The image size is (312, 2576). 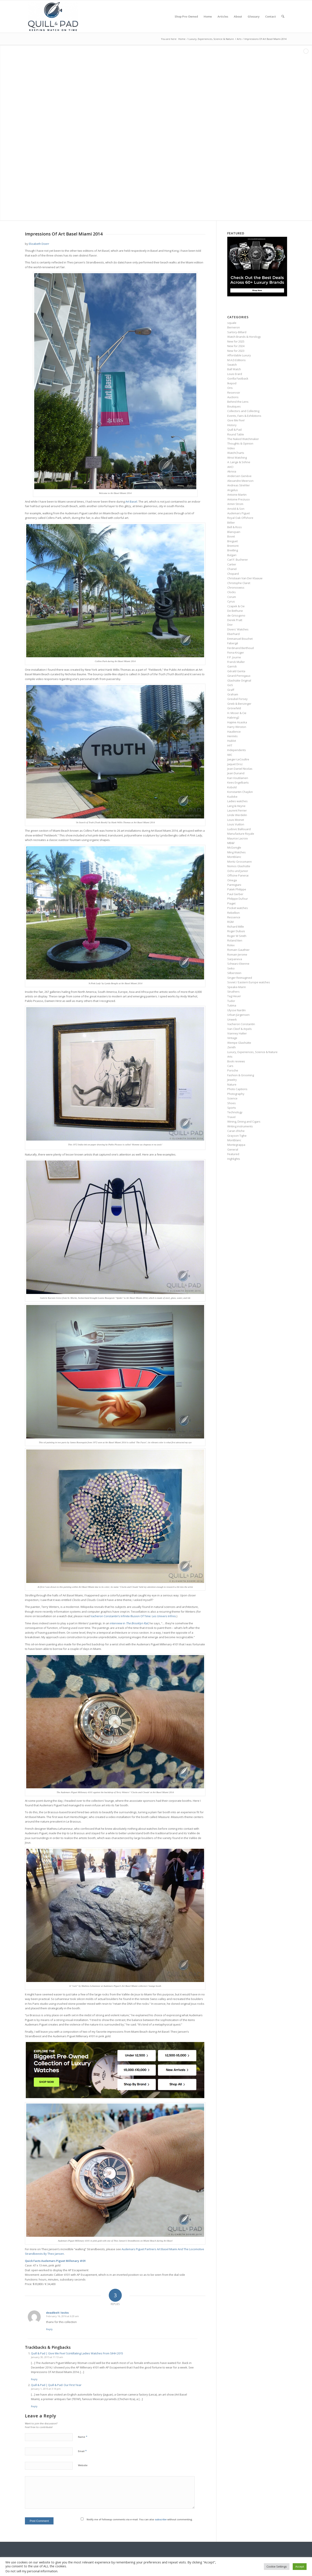 I want to click on Arnold & Son, so click(x=235, y=509).